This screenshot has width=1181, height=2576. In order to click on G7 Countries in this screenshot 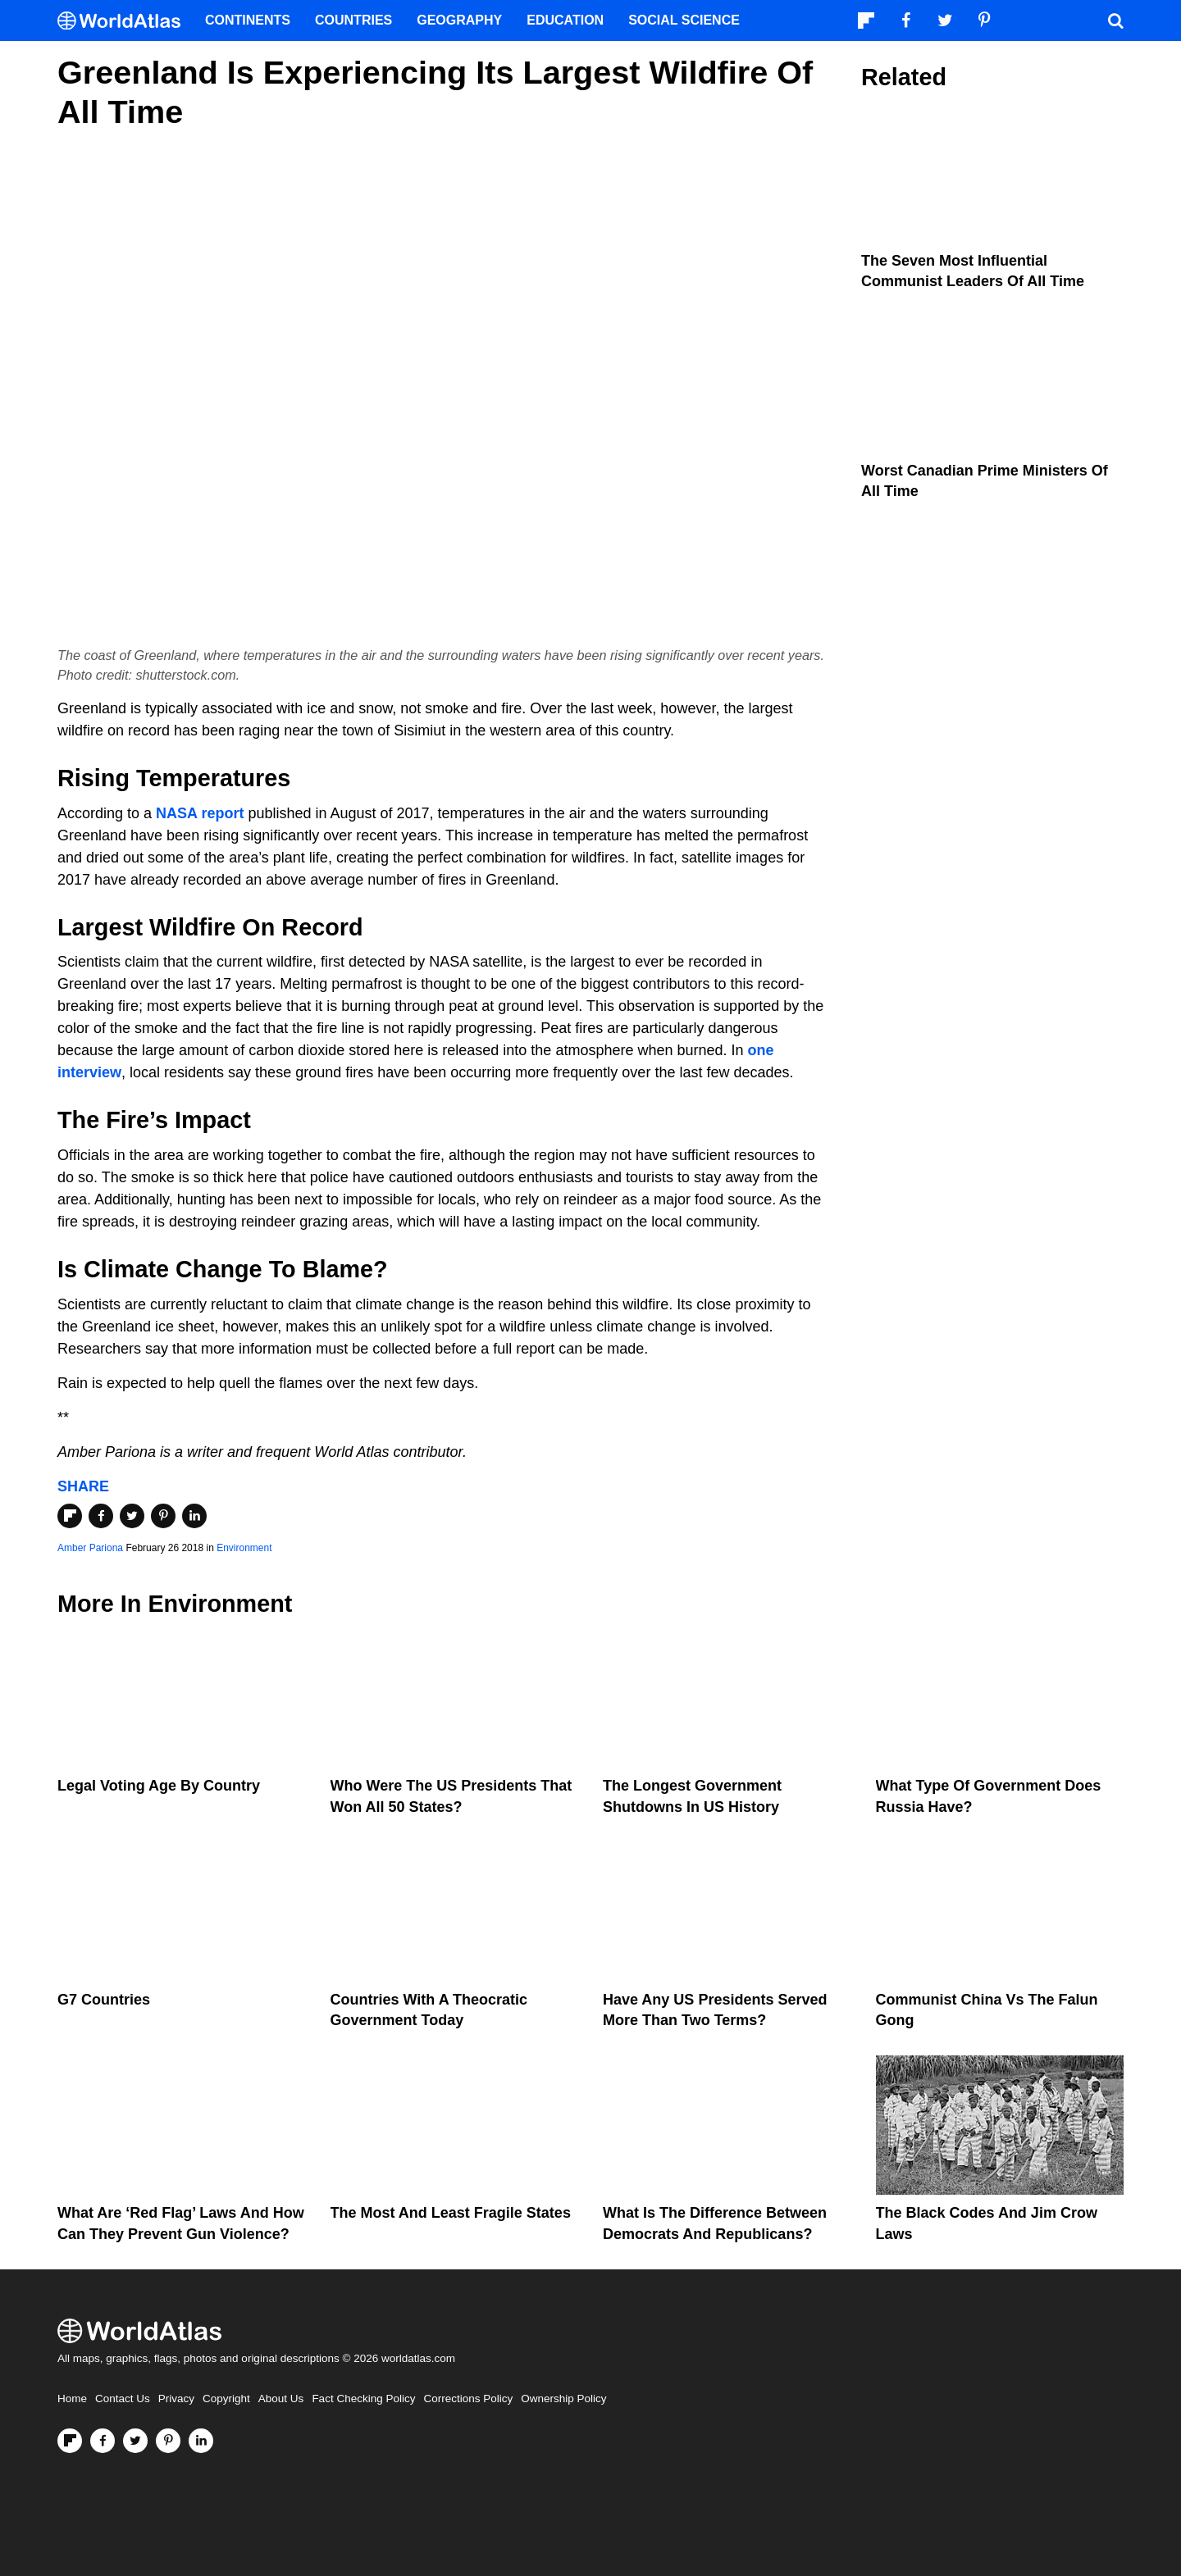, I will do `click(103, 1999)`.